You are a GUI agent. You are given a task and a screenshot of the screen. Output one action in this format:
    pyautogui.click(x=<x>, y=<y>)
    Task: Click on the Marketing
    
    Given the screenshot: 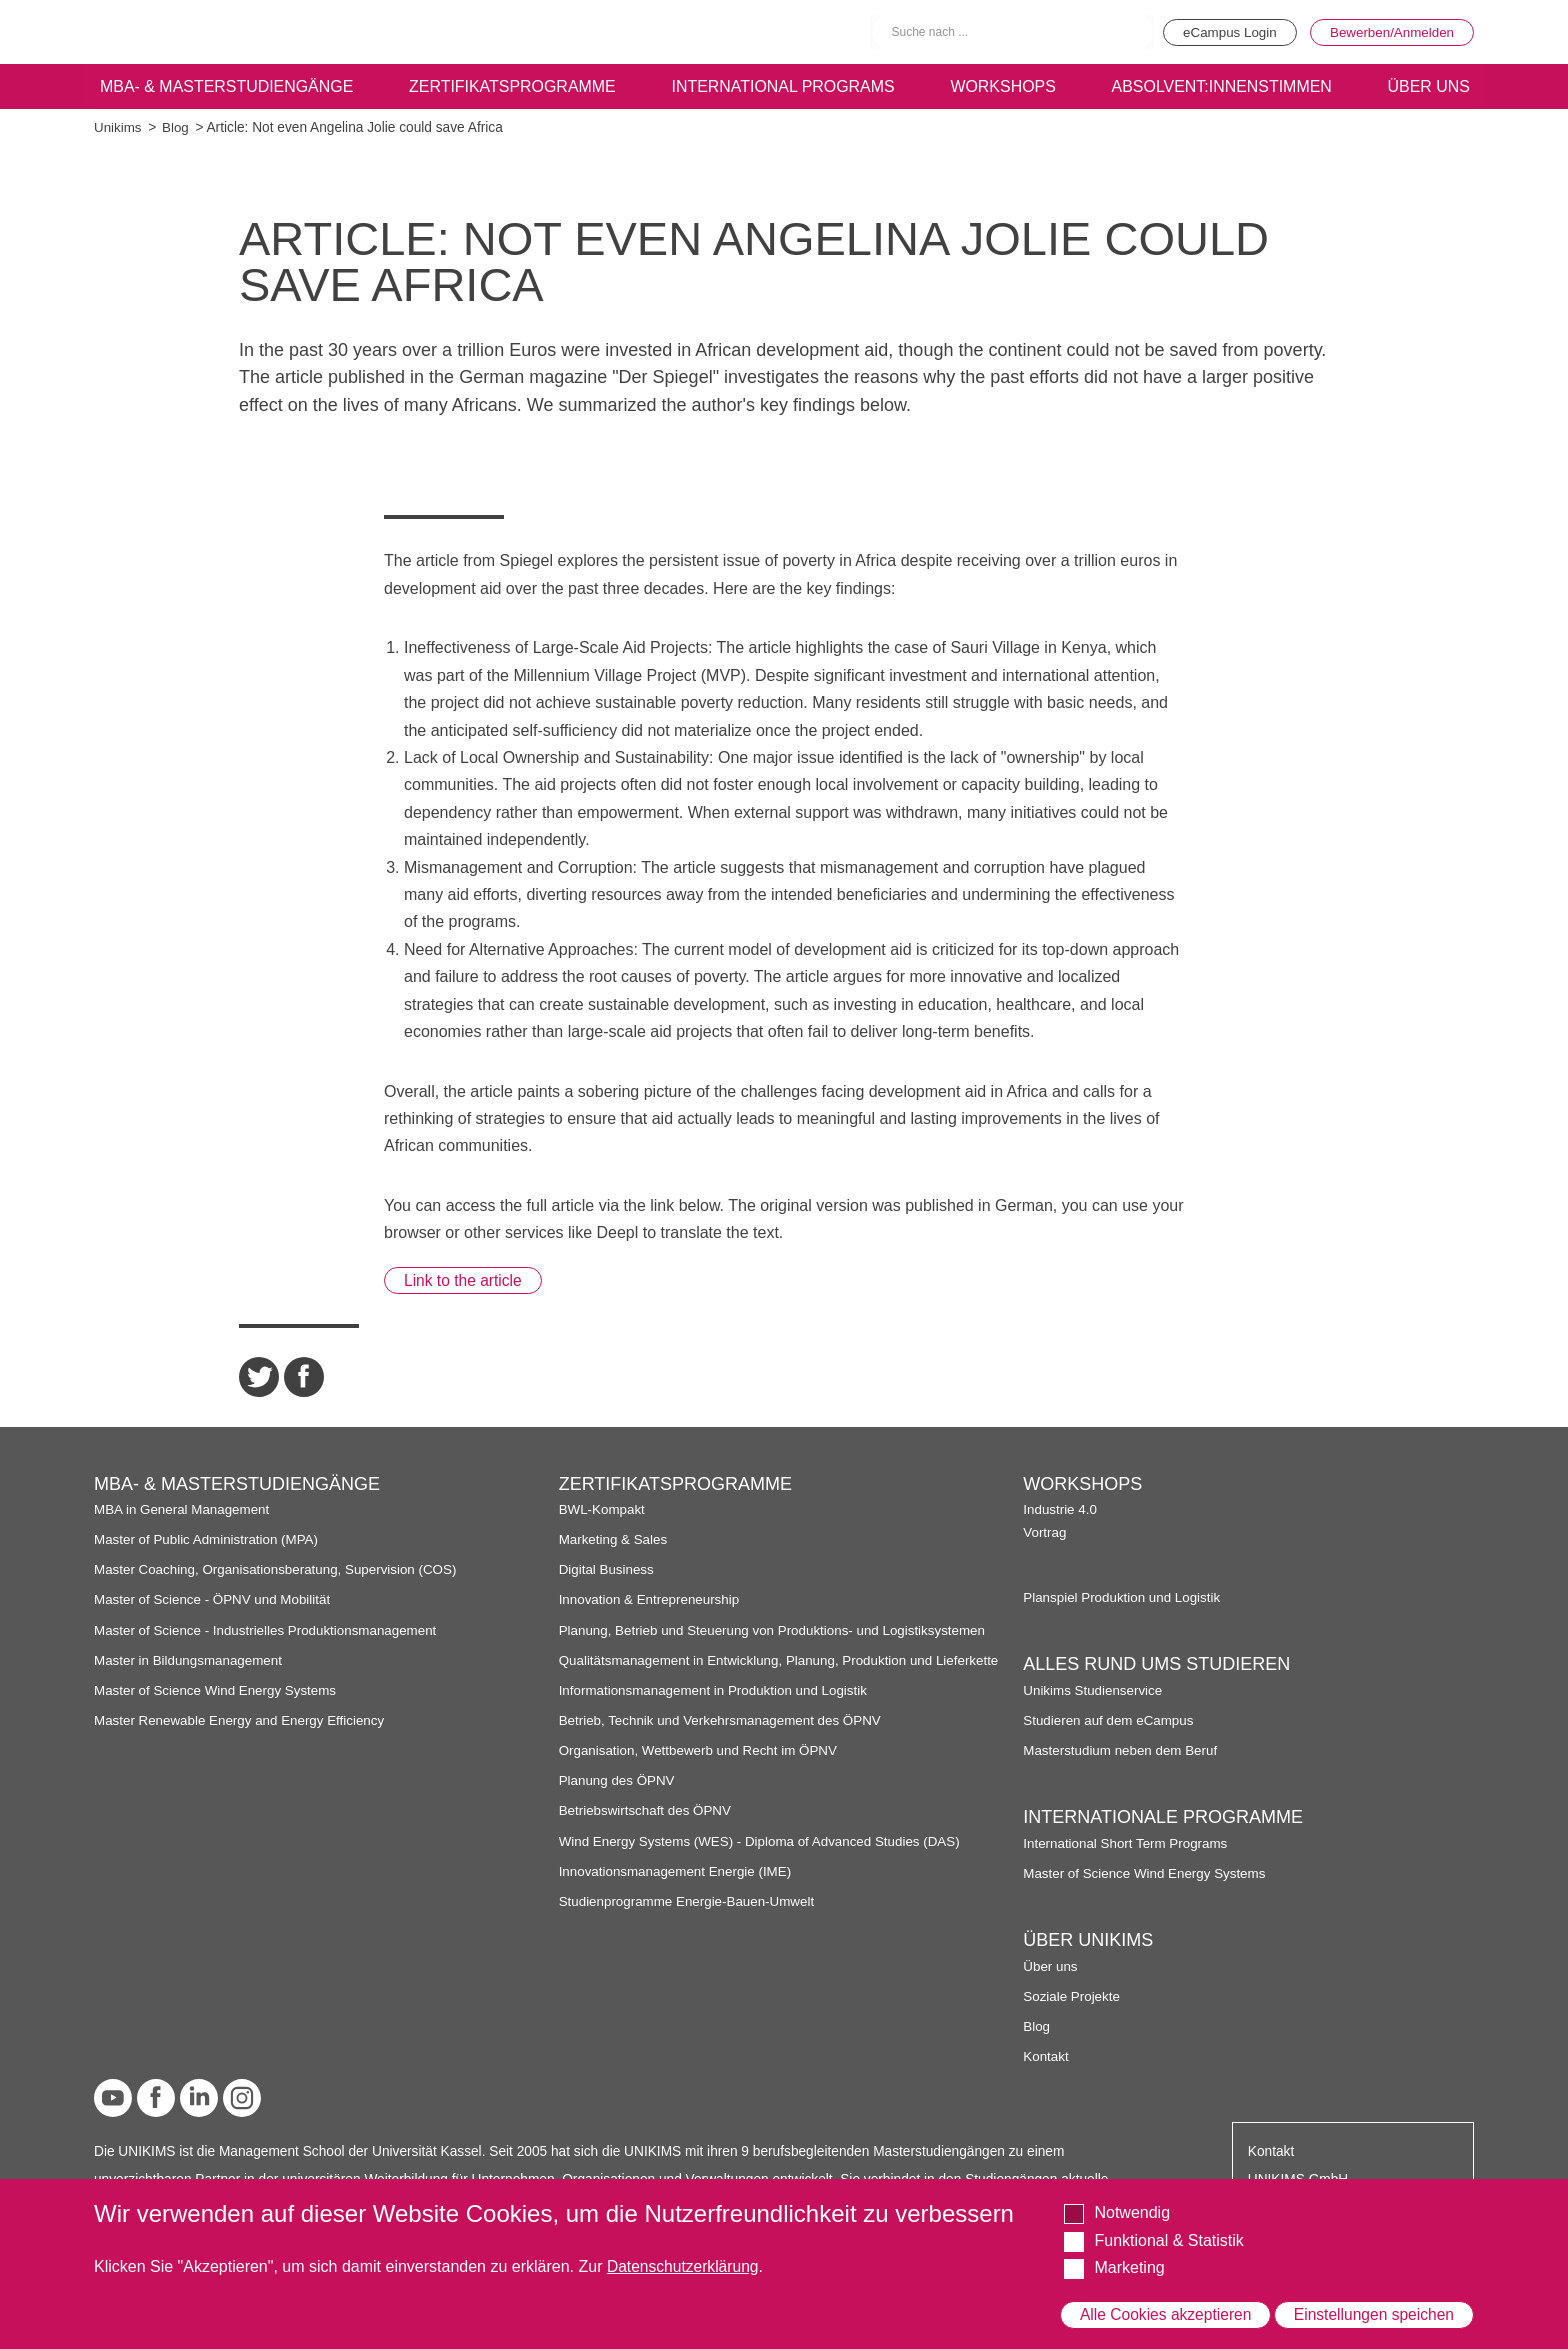 What is the action you would take?
    pyautogui.click(x=1129, y=2251)
    